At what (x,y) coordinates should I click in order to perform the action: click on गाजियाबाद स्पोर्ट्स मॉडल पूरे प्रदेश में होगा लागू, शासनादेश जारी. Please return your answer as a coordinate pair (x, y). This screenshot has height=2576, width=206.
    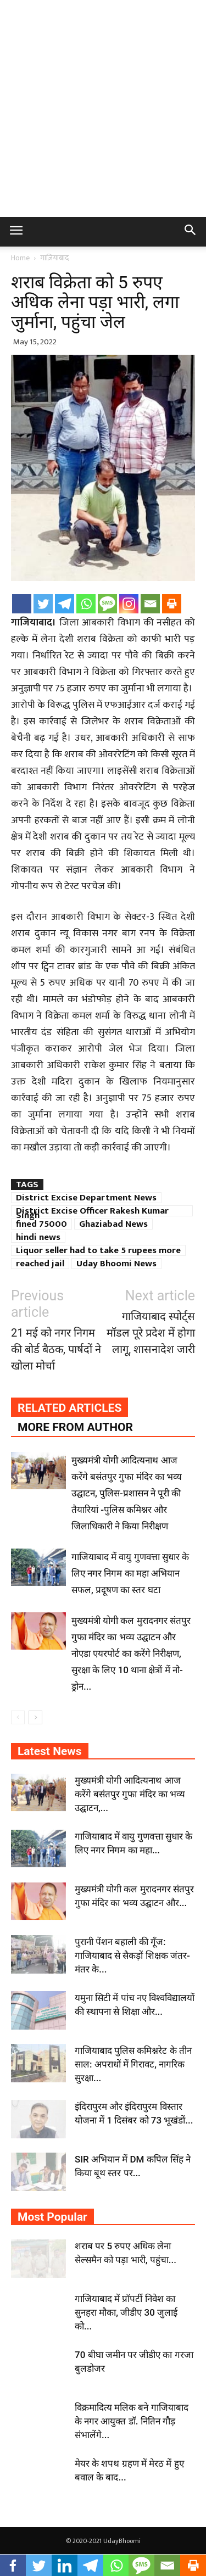
    Looking at the image, I should click on (151, 1333).